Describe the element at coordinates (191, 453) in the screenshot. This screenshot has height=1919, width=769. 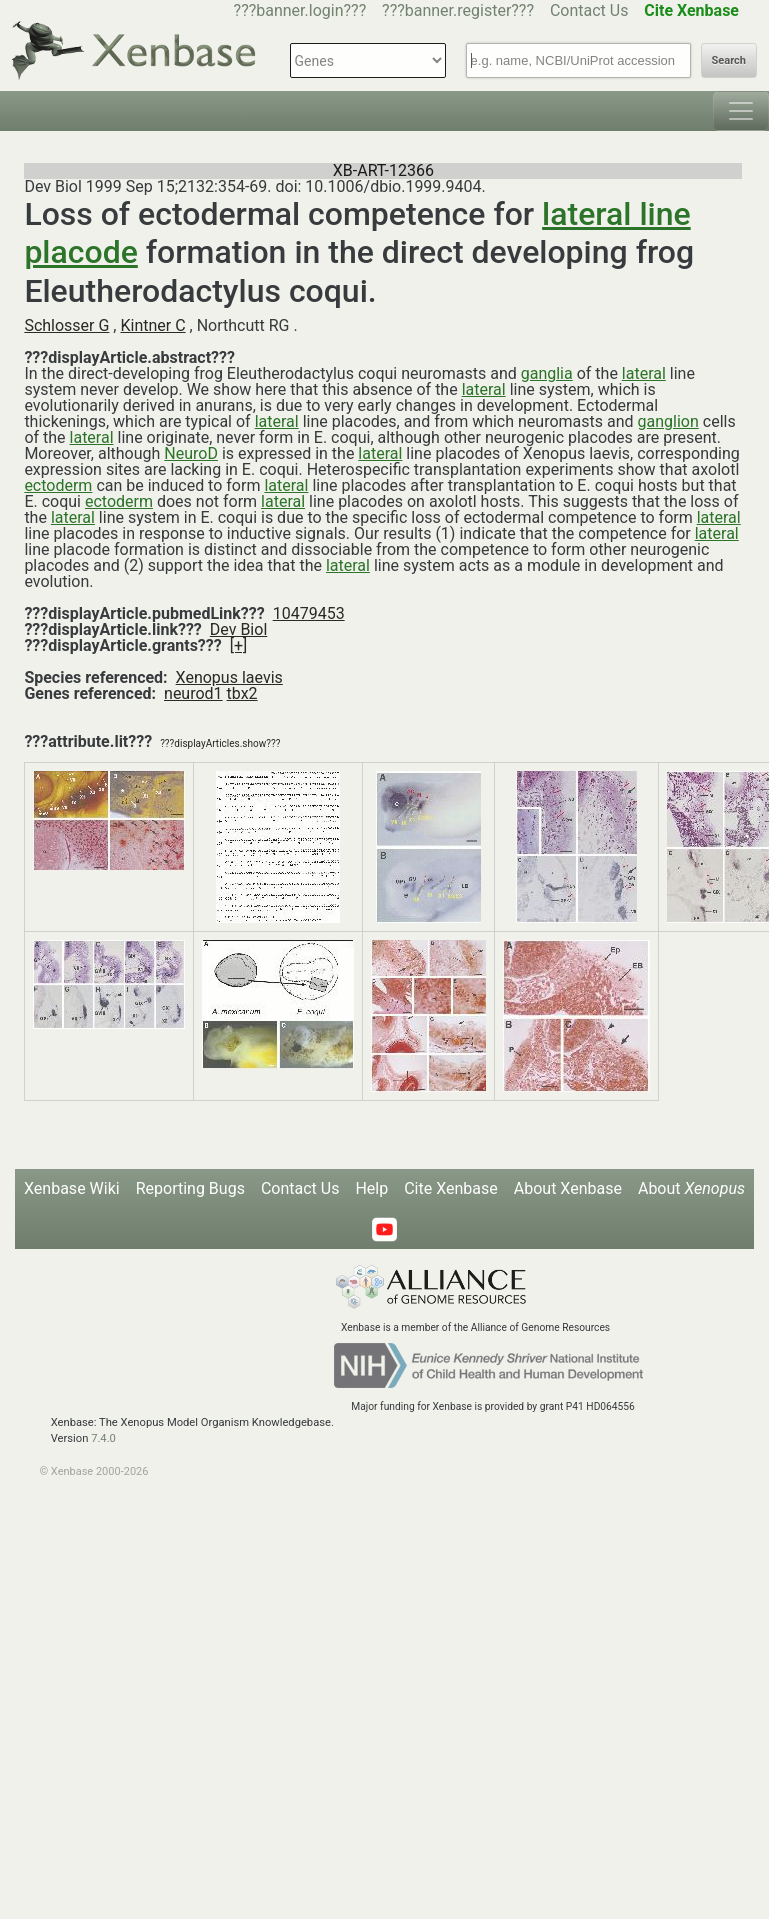
I see `NeuroD` at that location.